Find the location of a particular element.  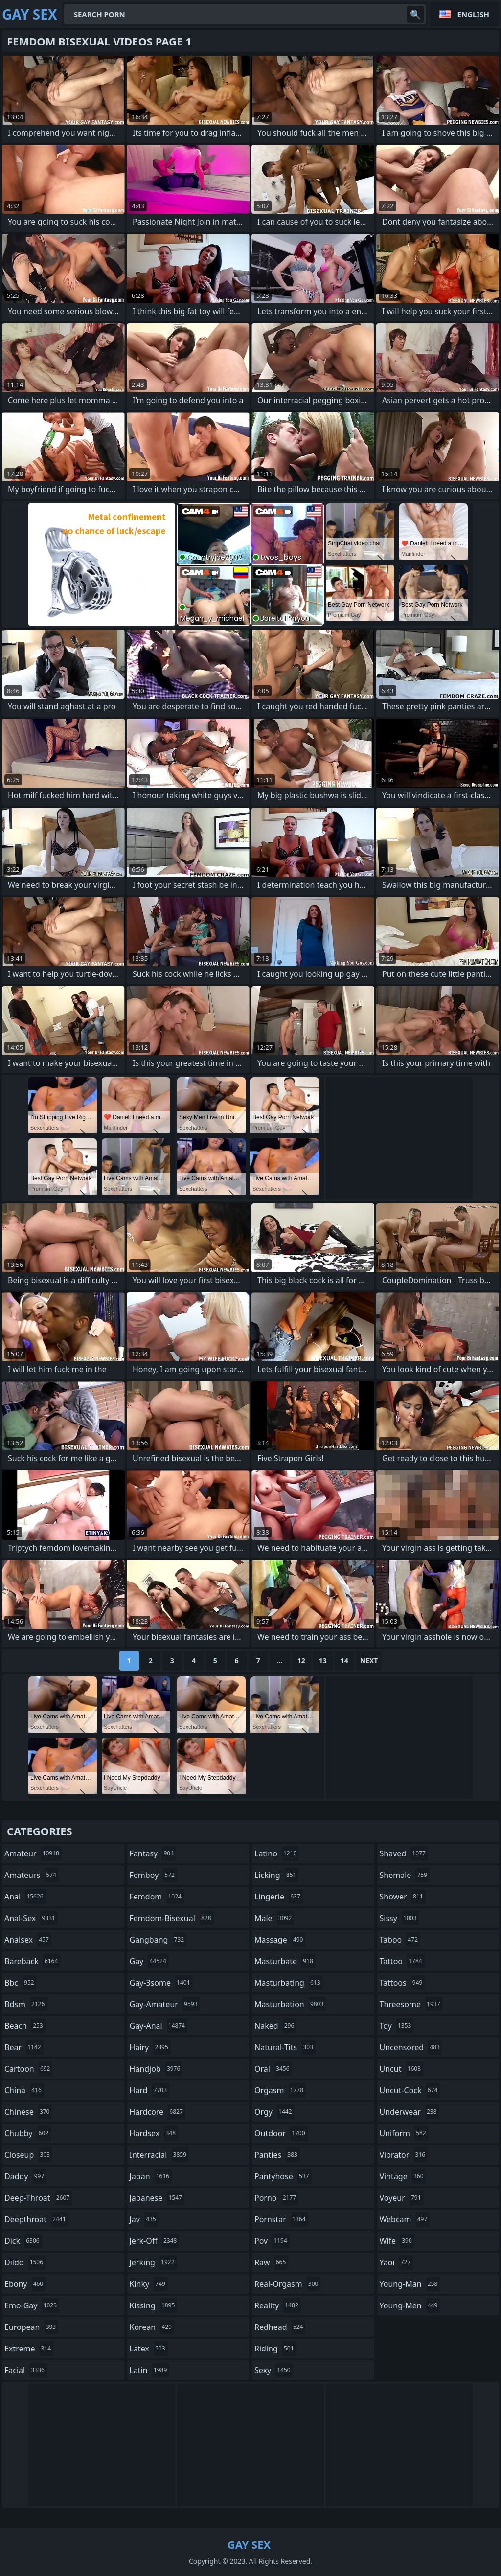

anal is located at coordinates (25, 1896).